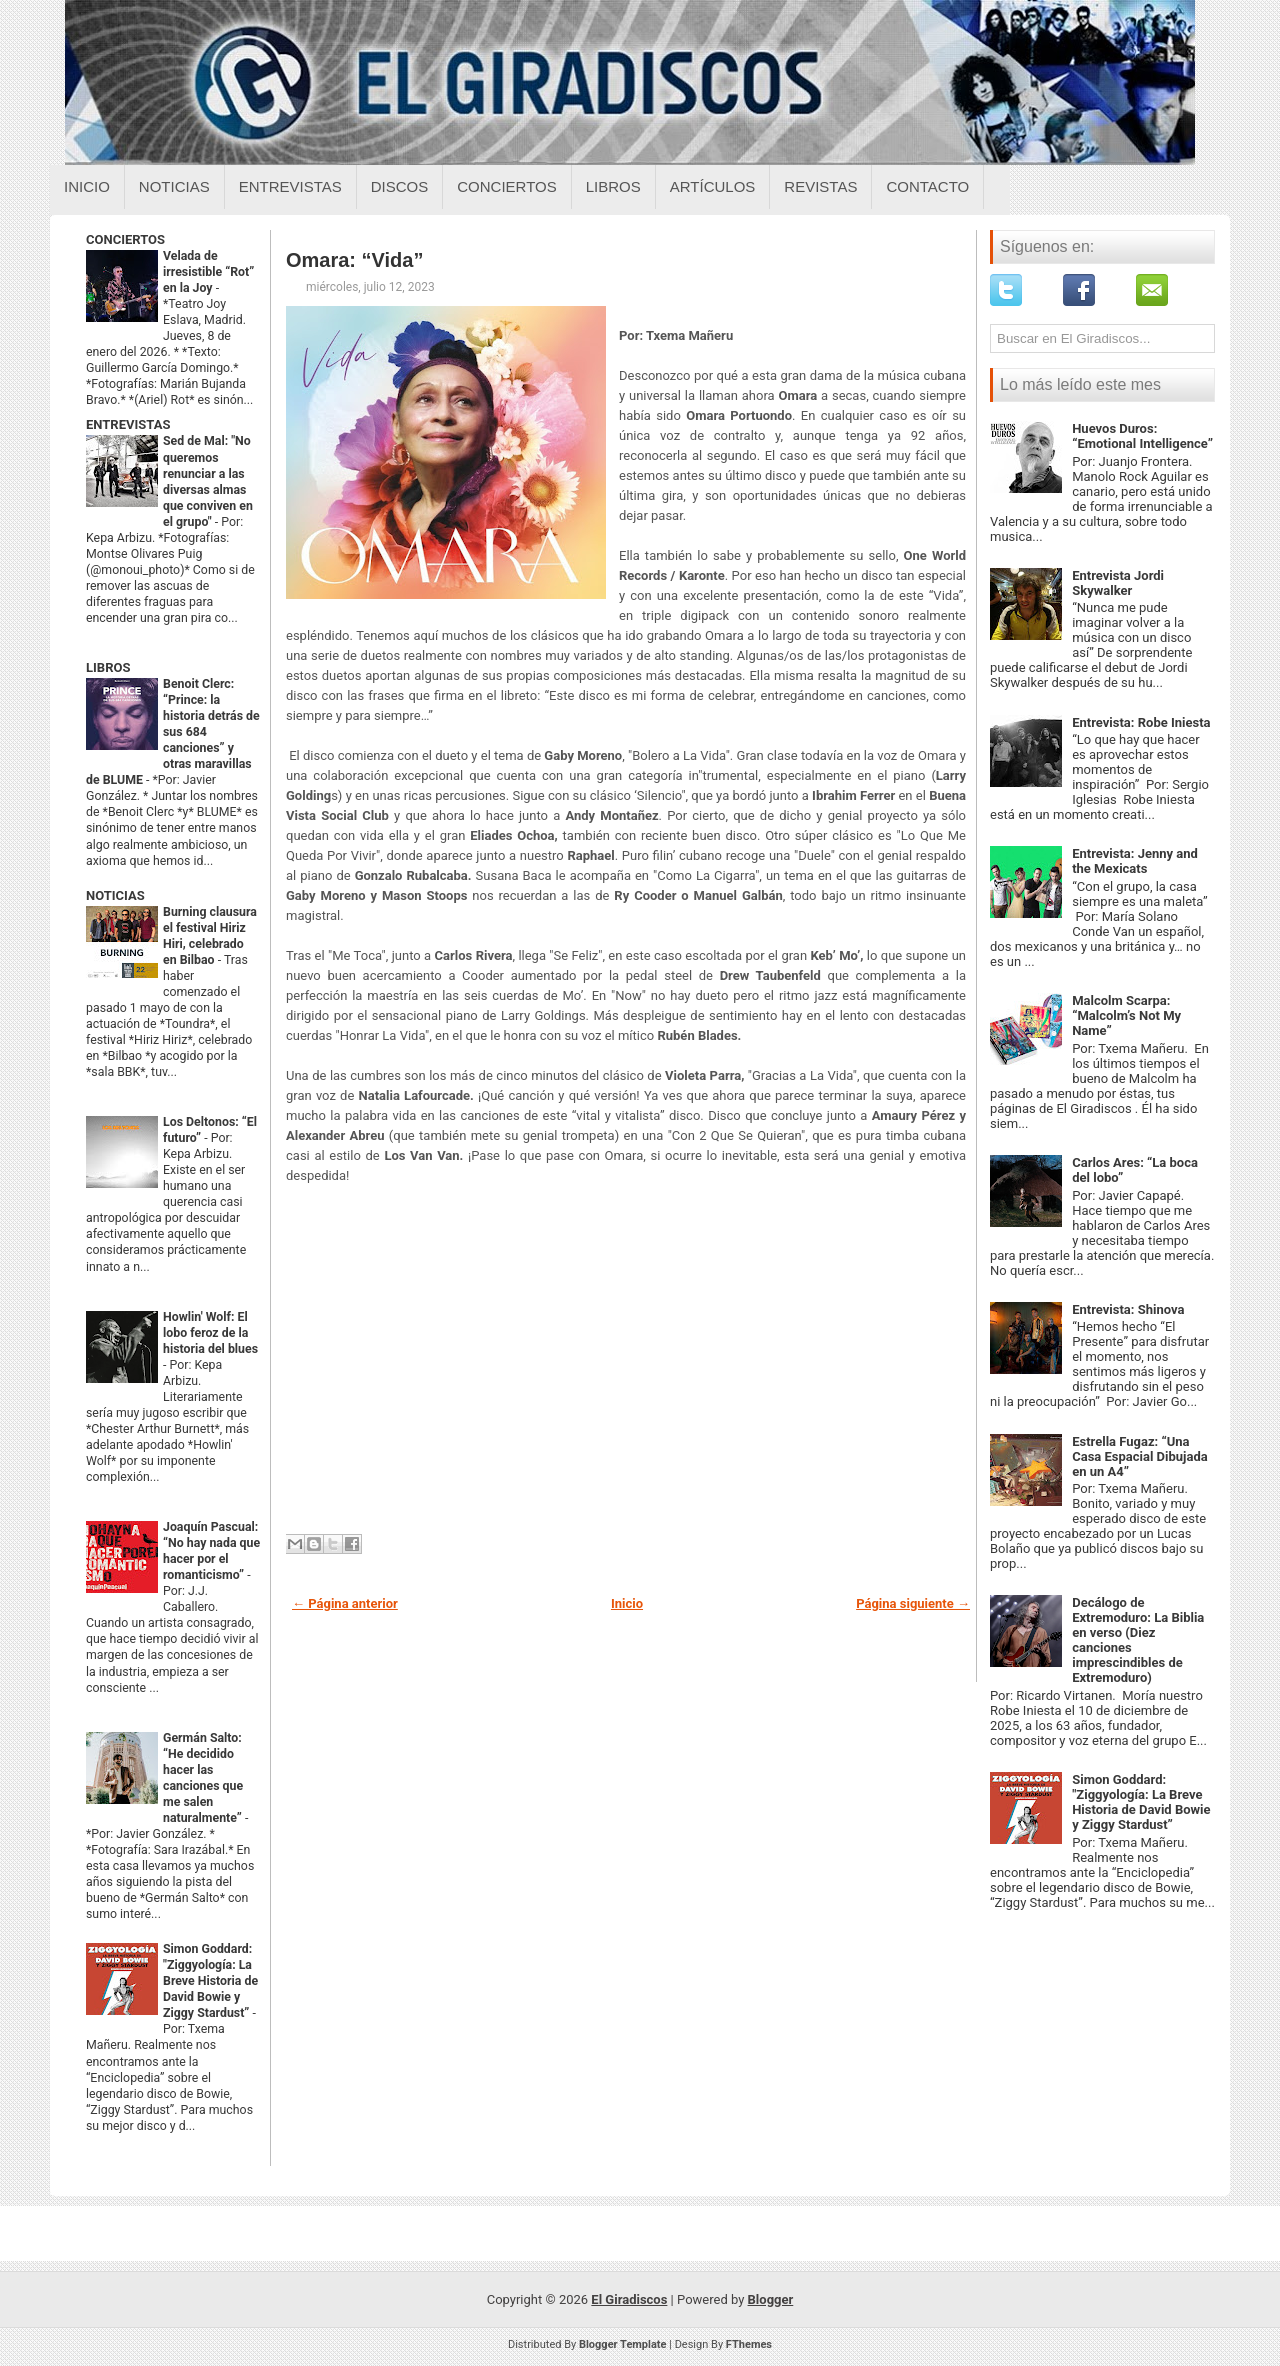 This screenshot has height=2366, width=1280. What do you see at coordinates (771, 2299) in the screenshot?
I see `Blogger` at bounding box center [771, 2299].